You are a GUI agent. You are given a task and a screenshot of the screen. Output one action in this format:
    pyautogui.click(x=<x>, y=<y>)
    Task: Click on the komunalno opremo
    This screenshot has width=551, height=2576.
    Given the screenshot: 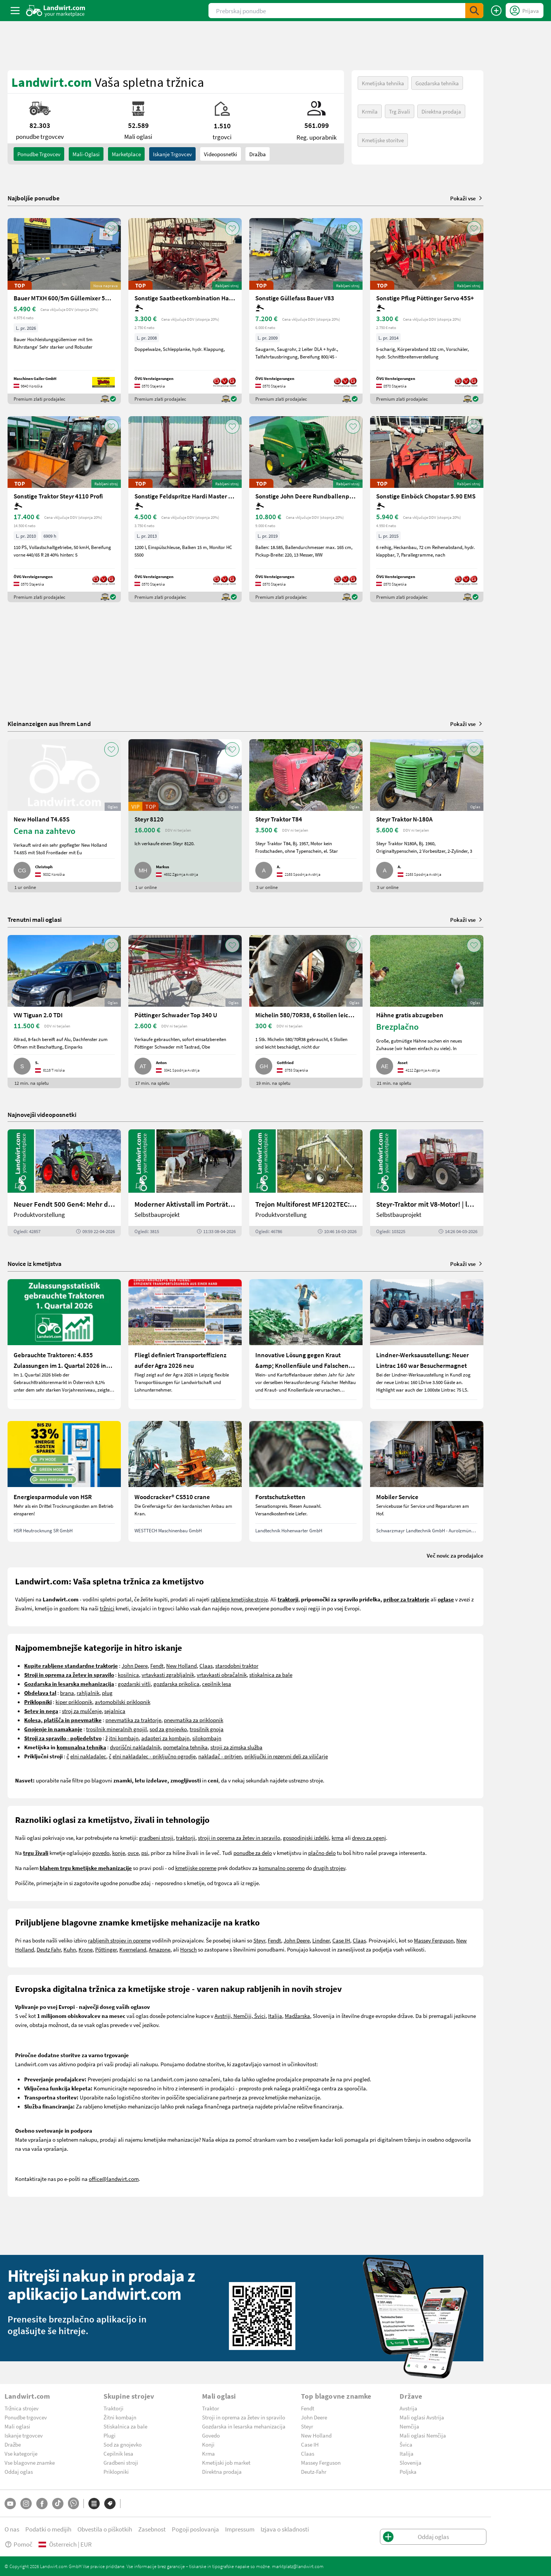 What is the action you would take?
    pyautogui.click(x=282, y=1868)
    